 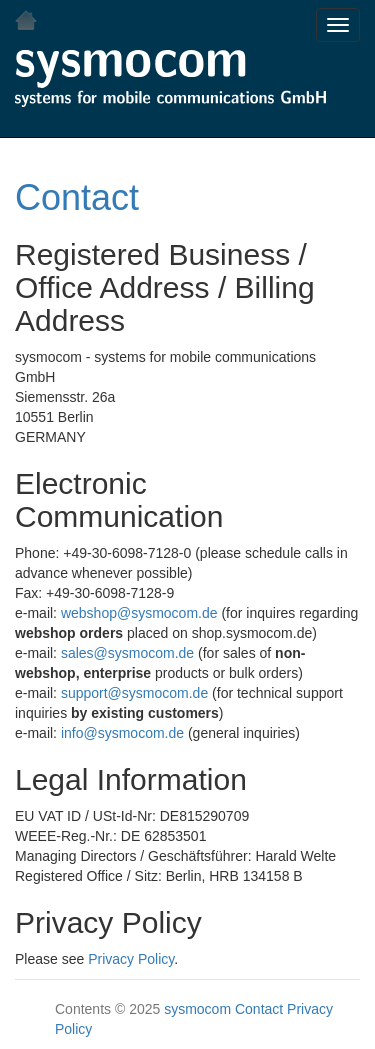 What do you see at coordinates (131, 959) in the screenshot?
I see `Privacy Policy` at bounding box center [131, 959].